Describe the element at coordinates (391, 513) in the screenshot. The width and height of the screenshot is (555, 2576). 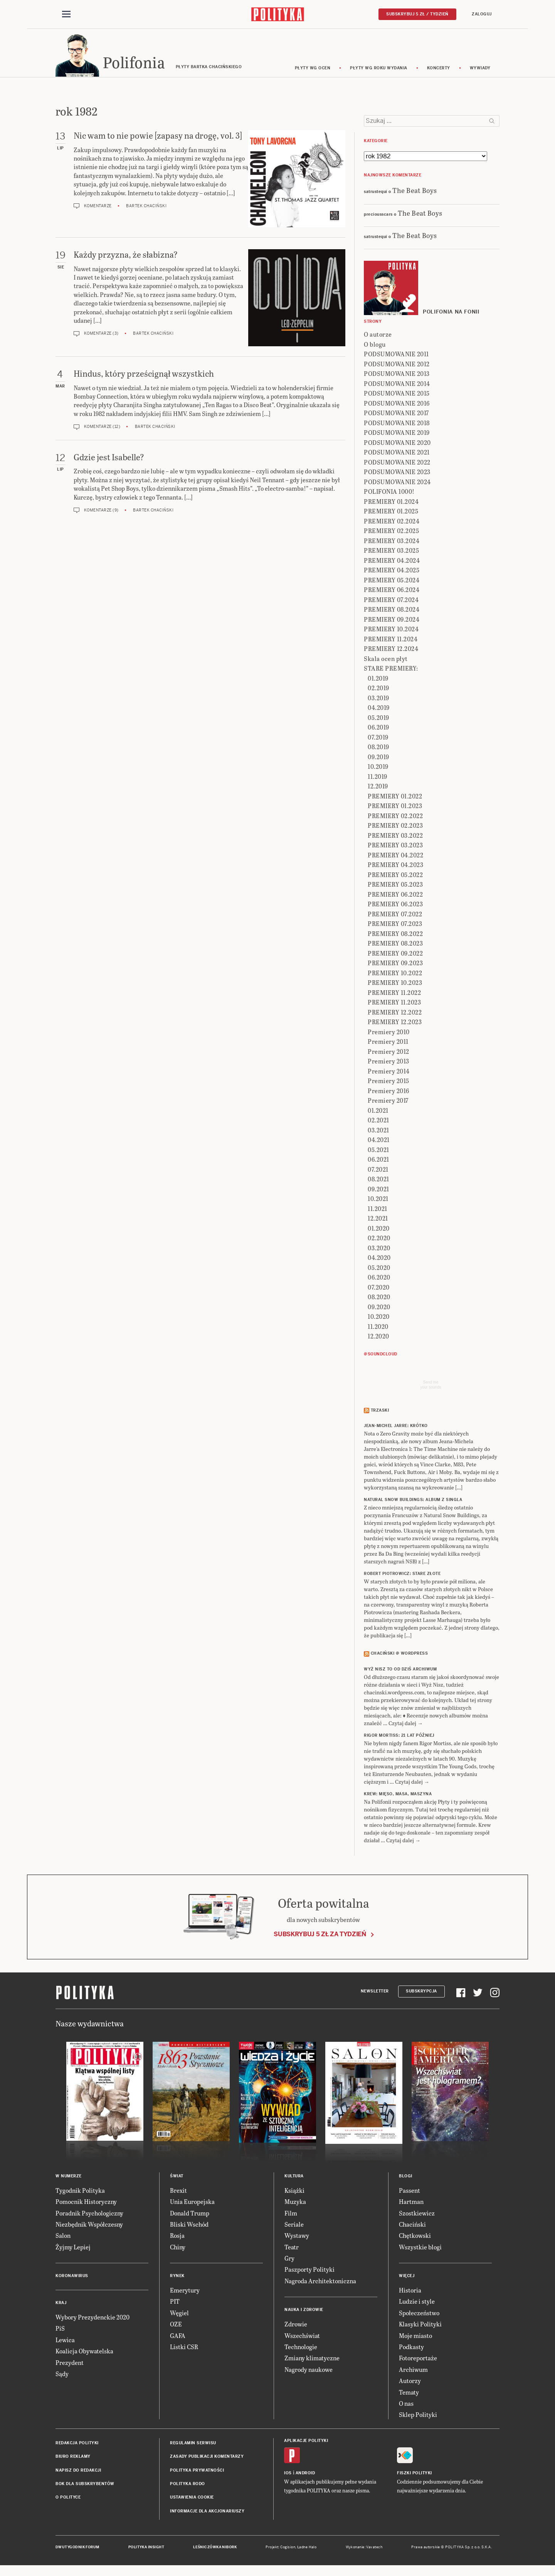
I see `PREMIERY 01.2025` at that location.